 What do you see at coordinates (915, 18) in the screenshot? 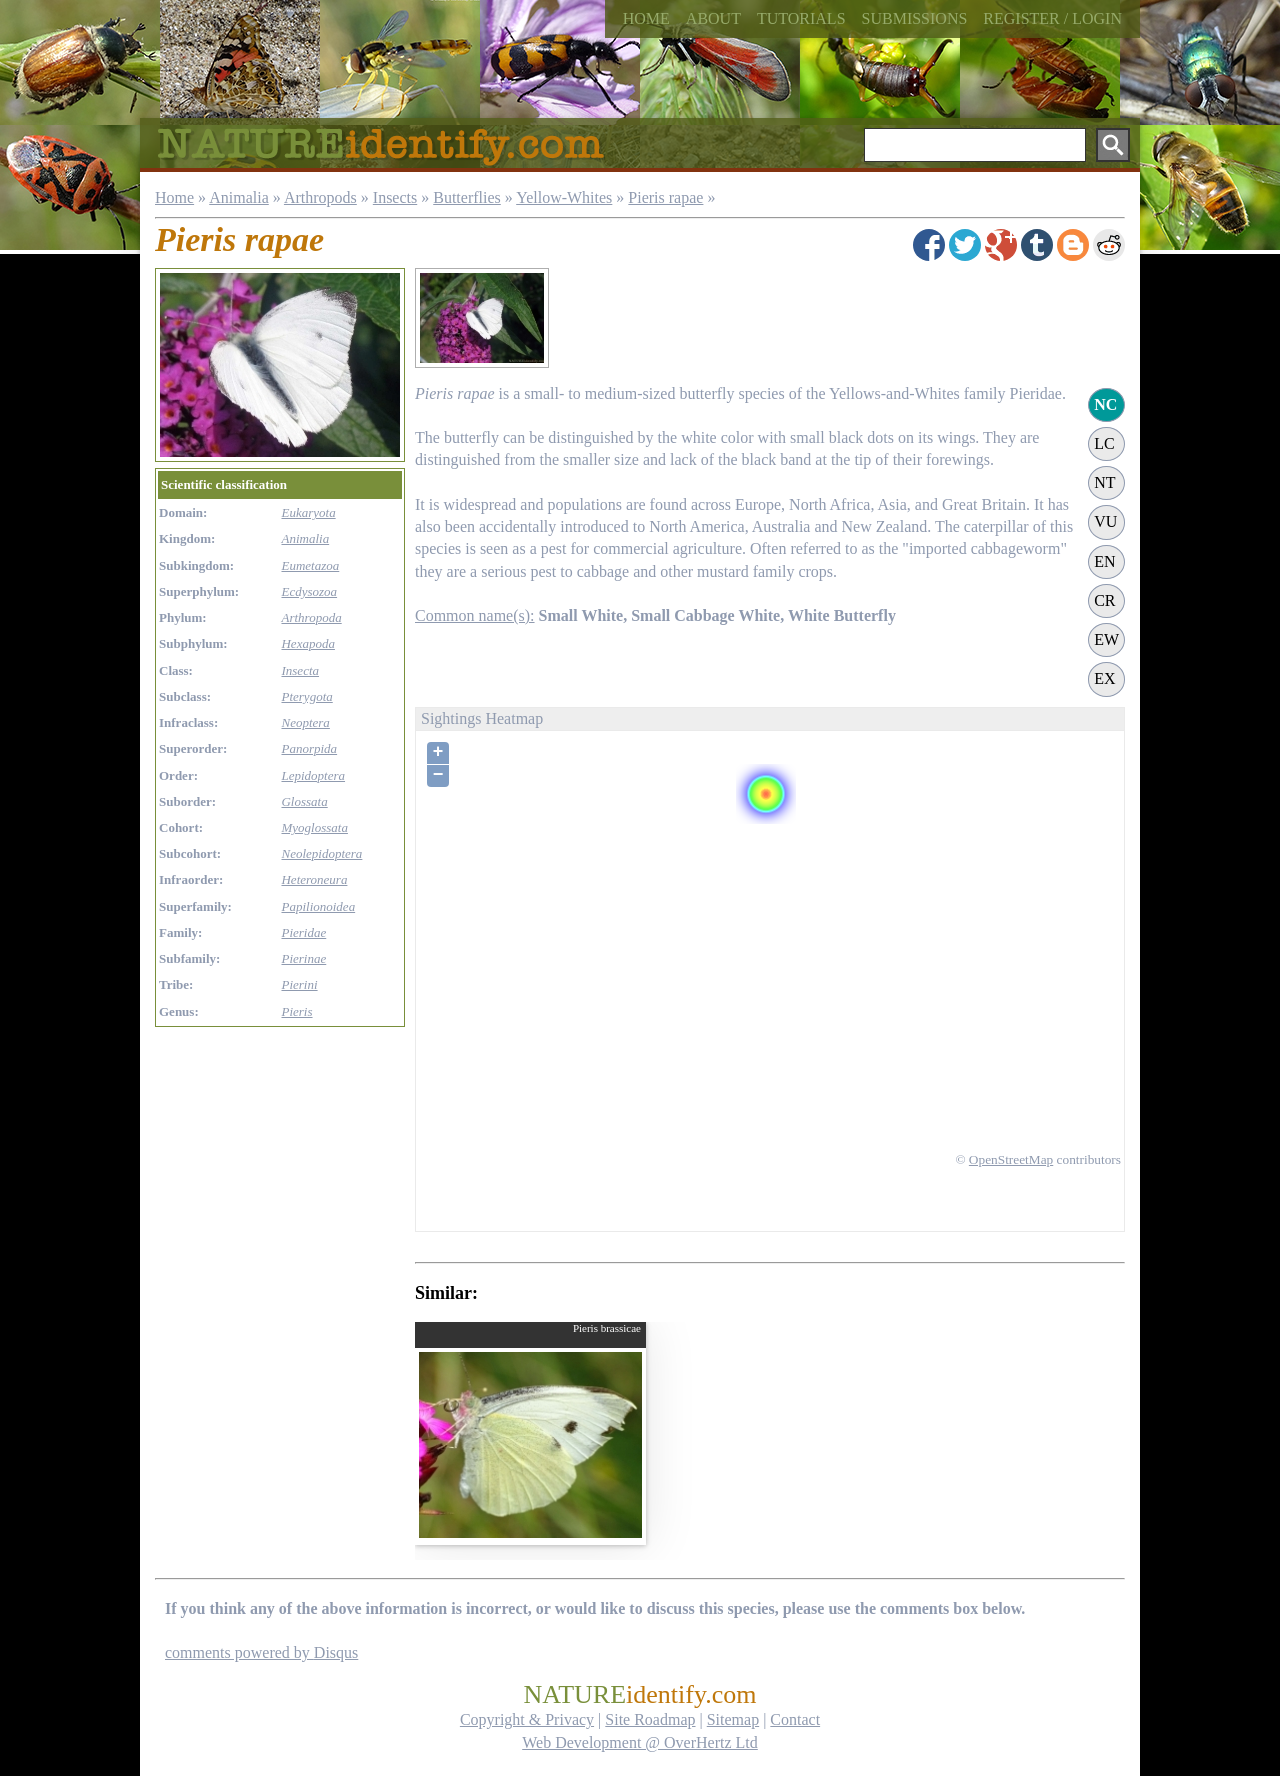
I see `Submissions` at bounding box center [915, 18].